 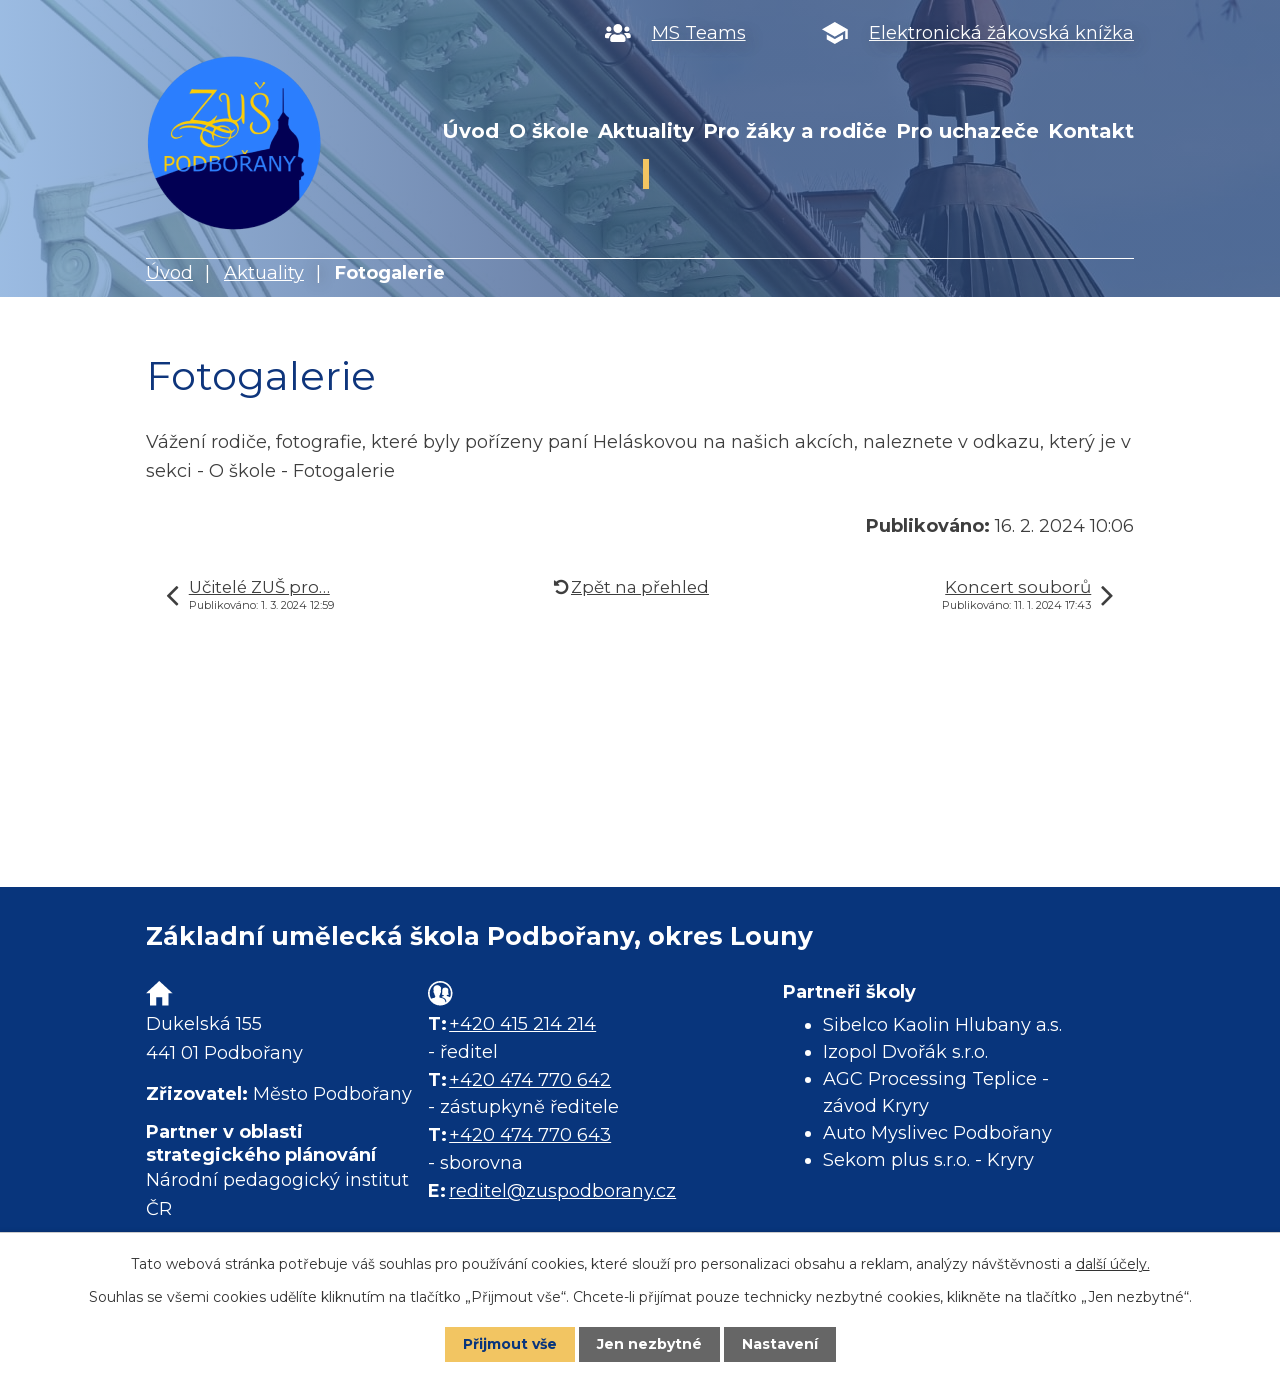 I want to click on Nastavení, so click(x=780, y=1344).